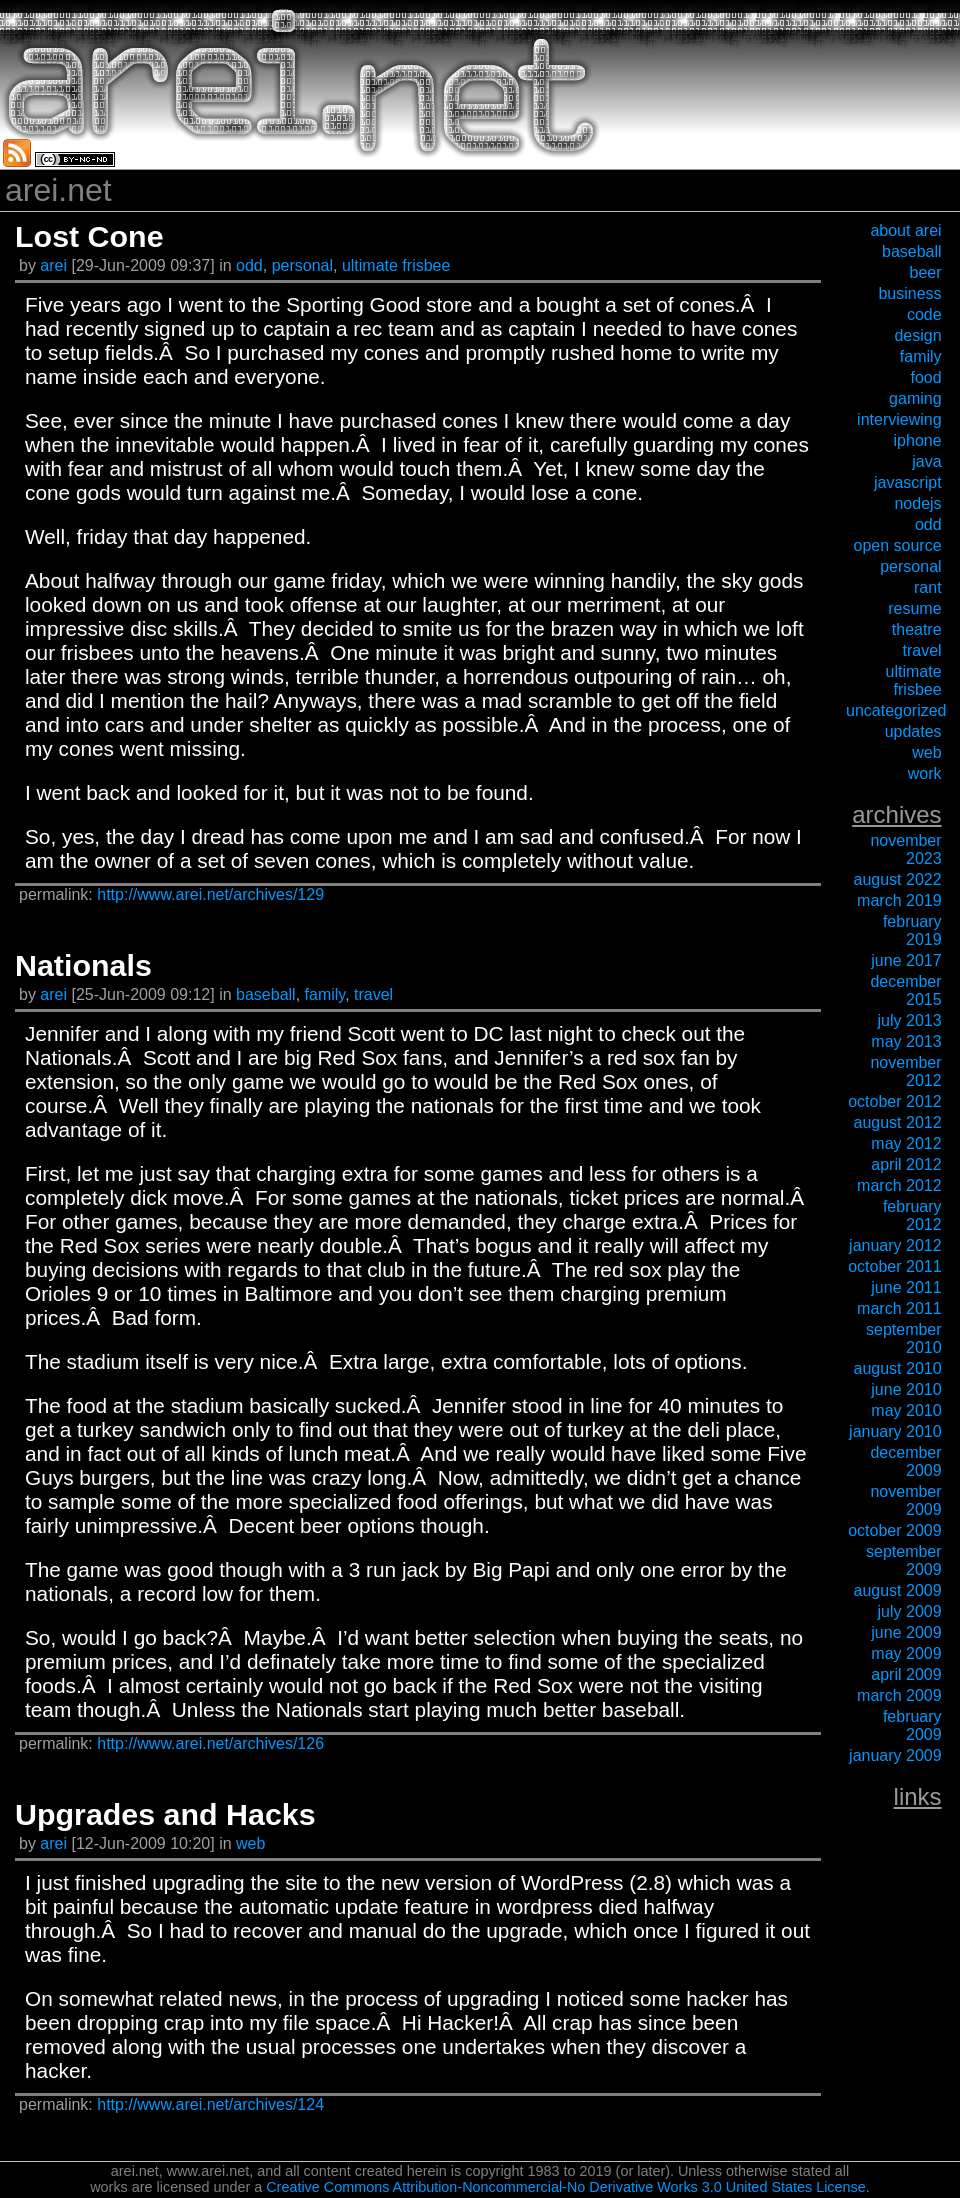 The image size is (960, 2198). Describe the element at coordinates (908, 482) in the screenshot. I see `javascript` at that location.